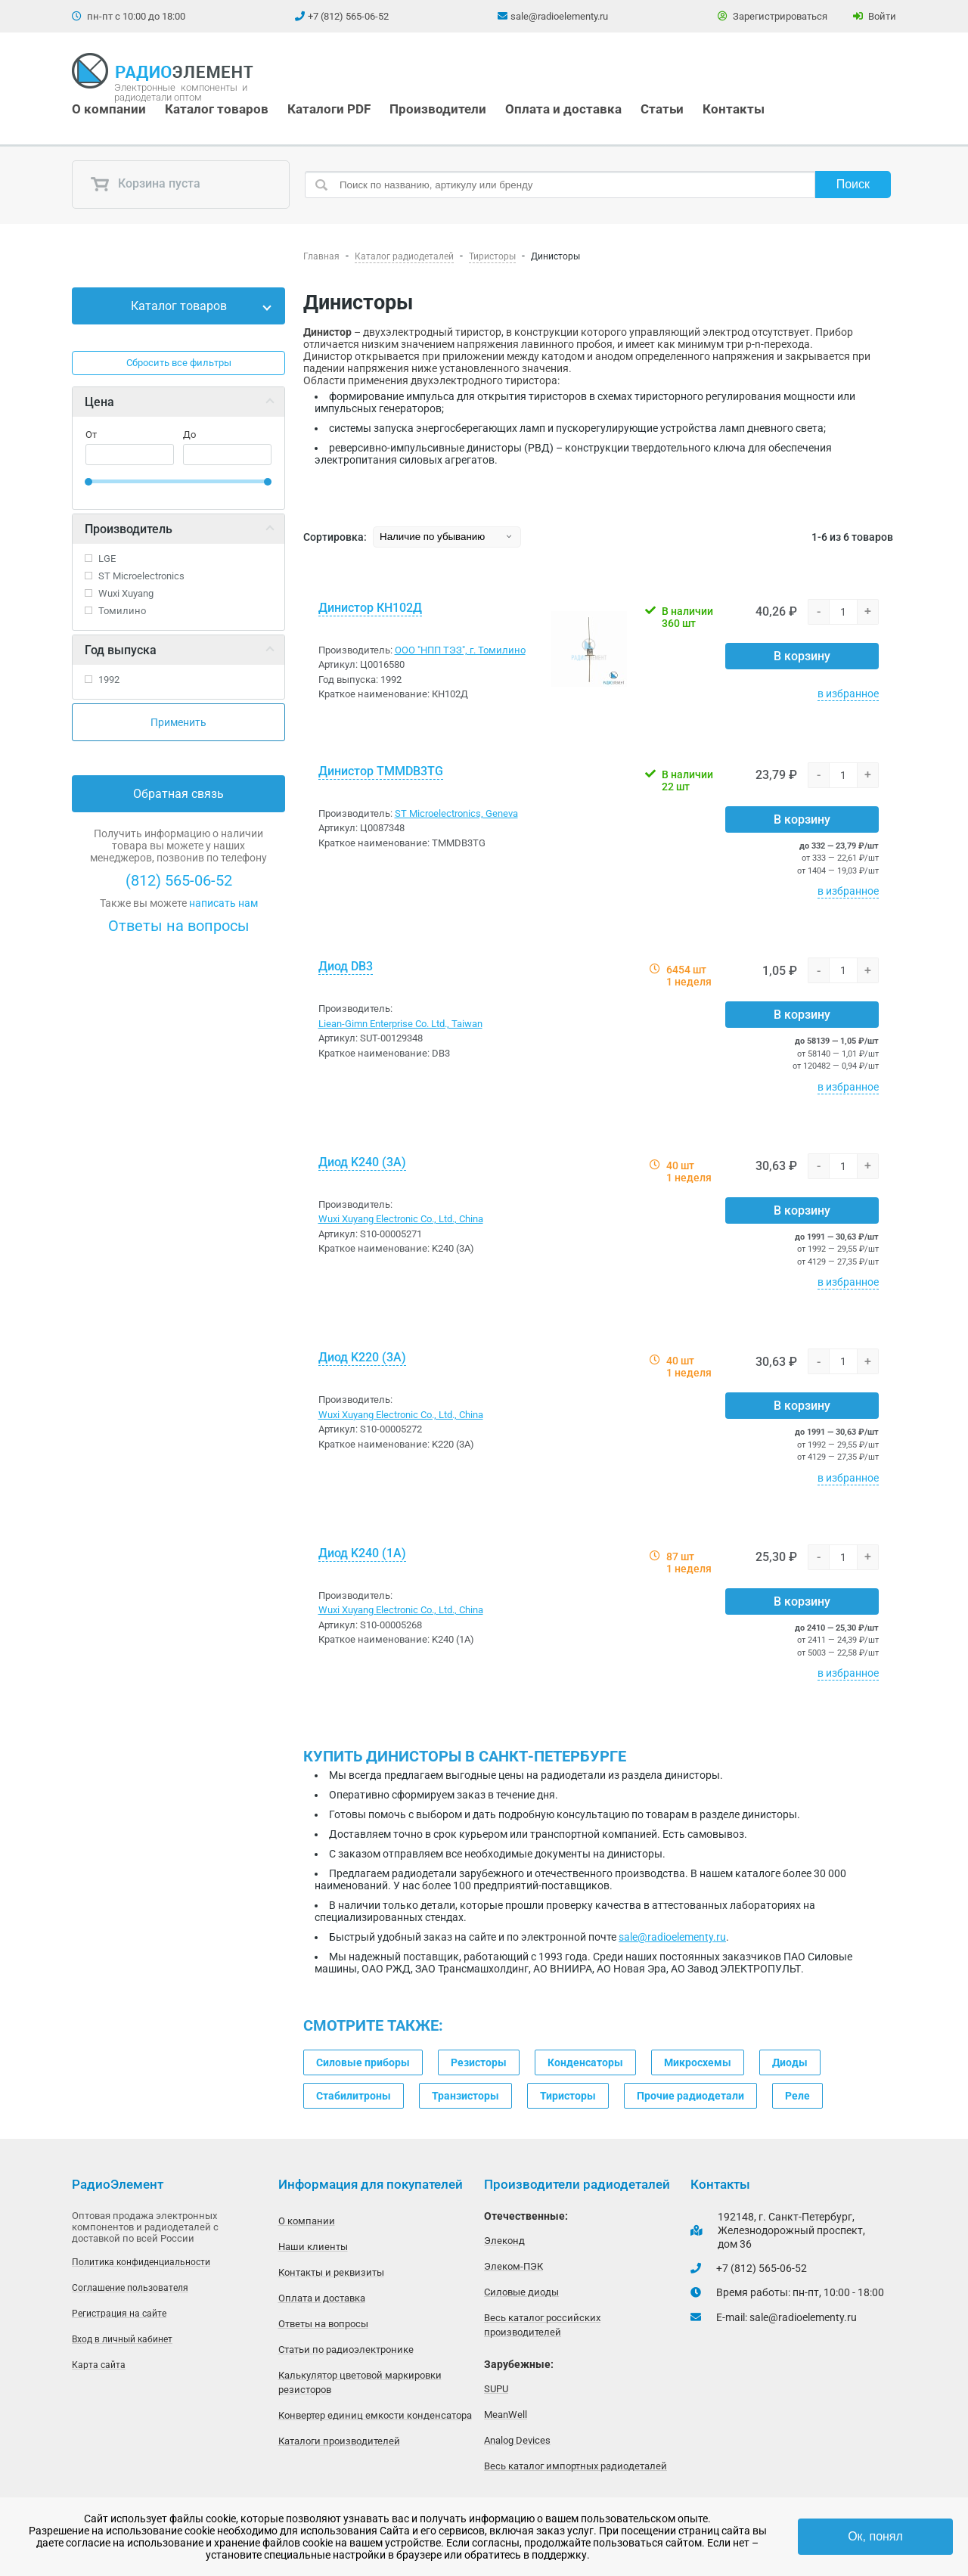  Describe the element at coordinates (496, 2388) in the screenshot. I see `SUPU` at that location.